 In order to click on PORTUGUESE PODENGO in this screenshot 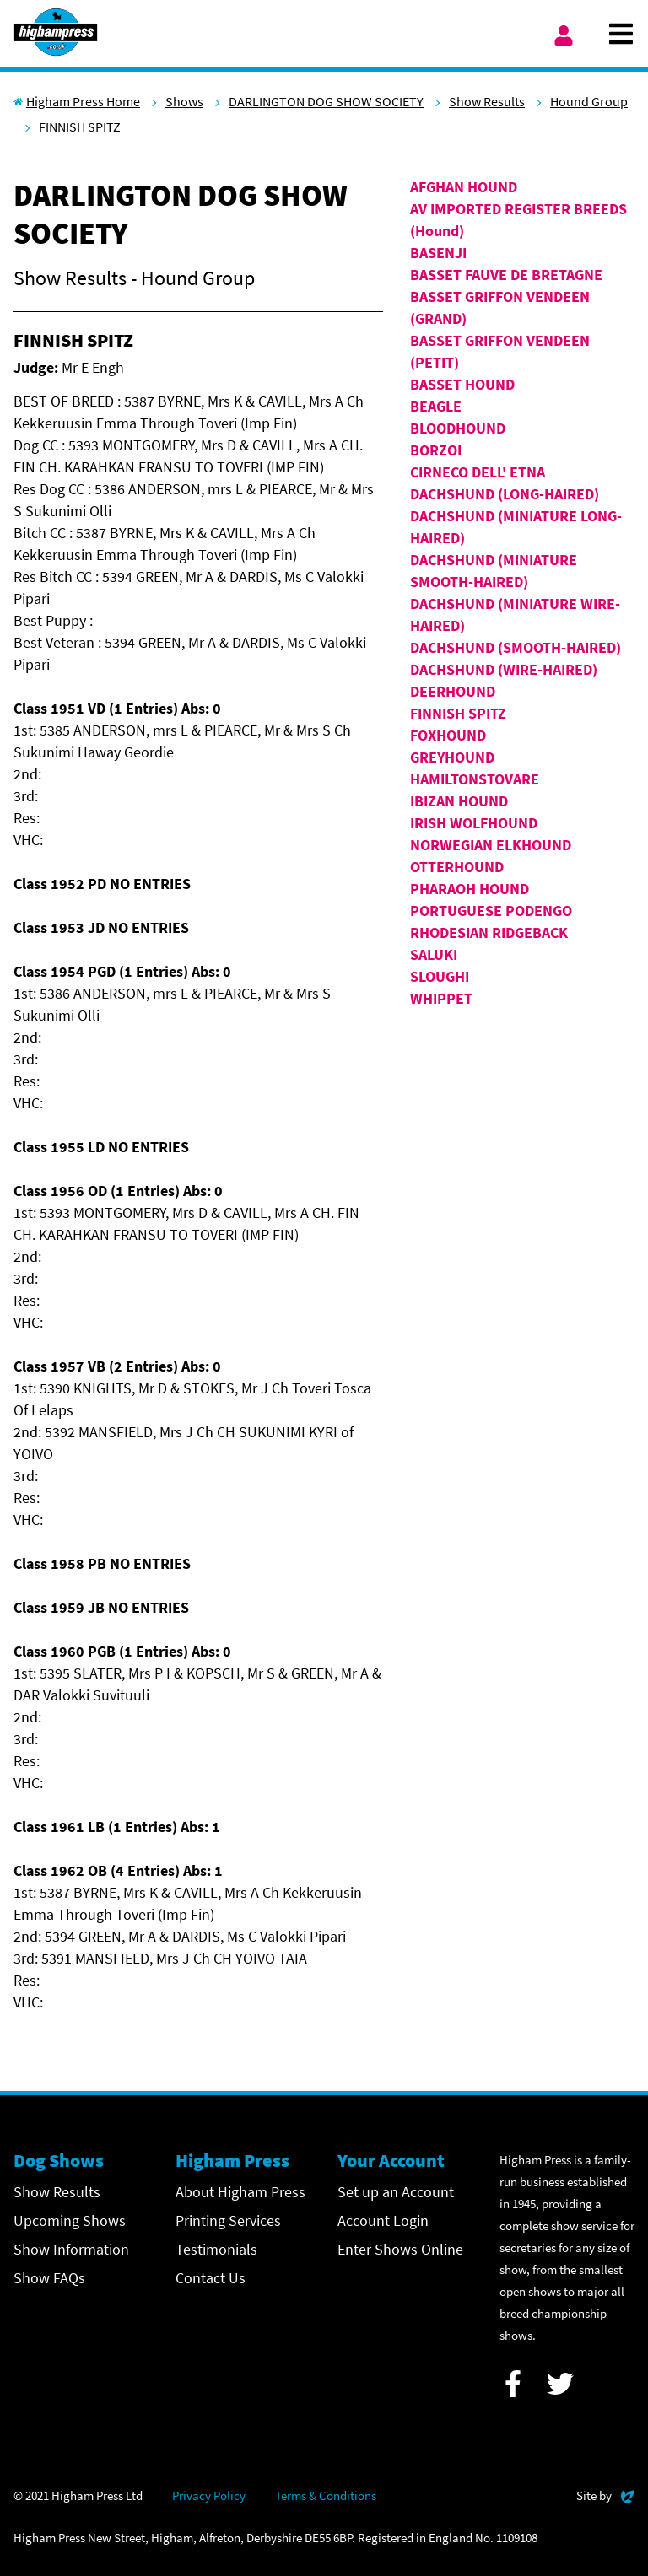, I will do `click(491, 910)`.